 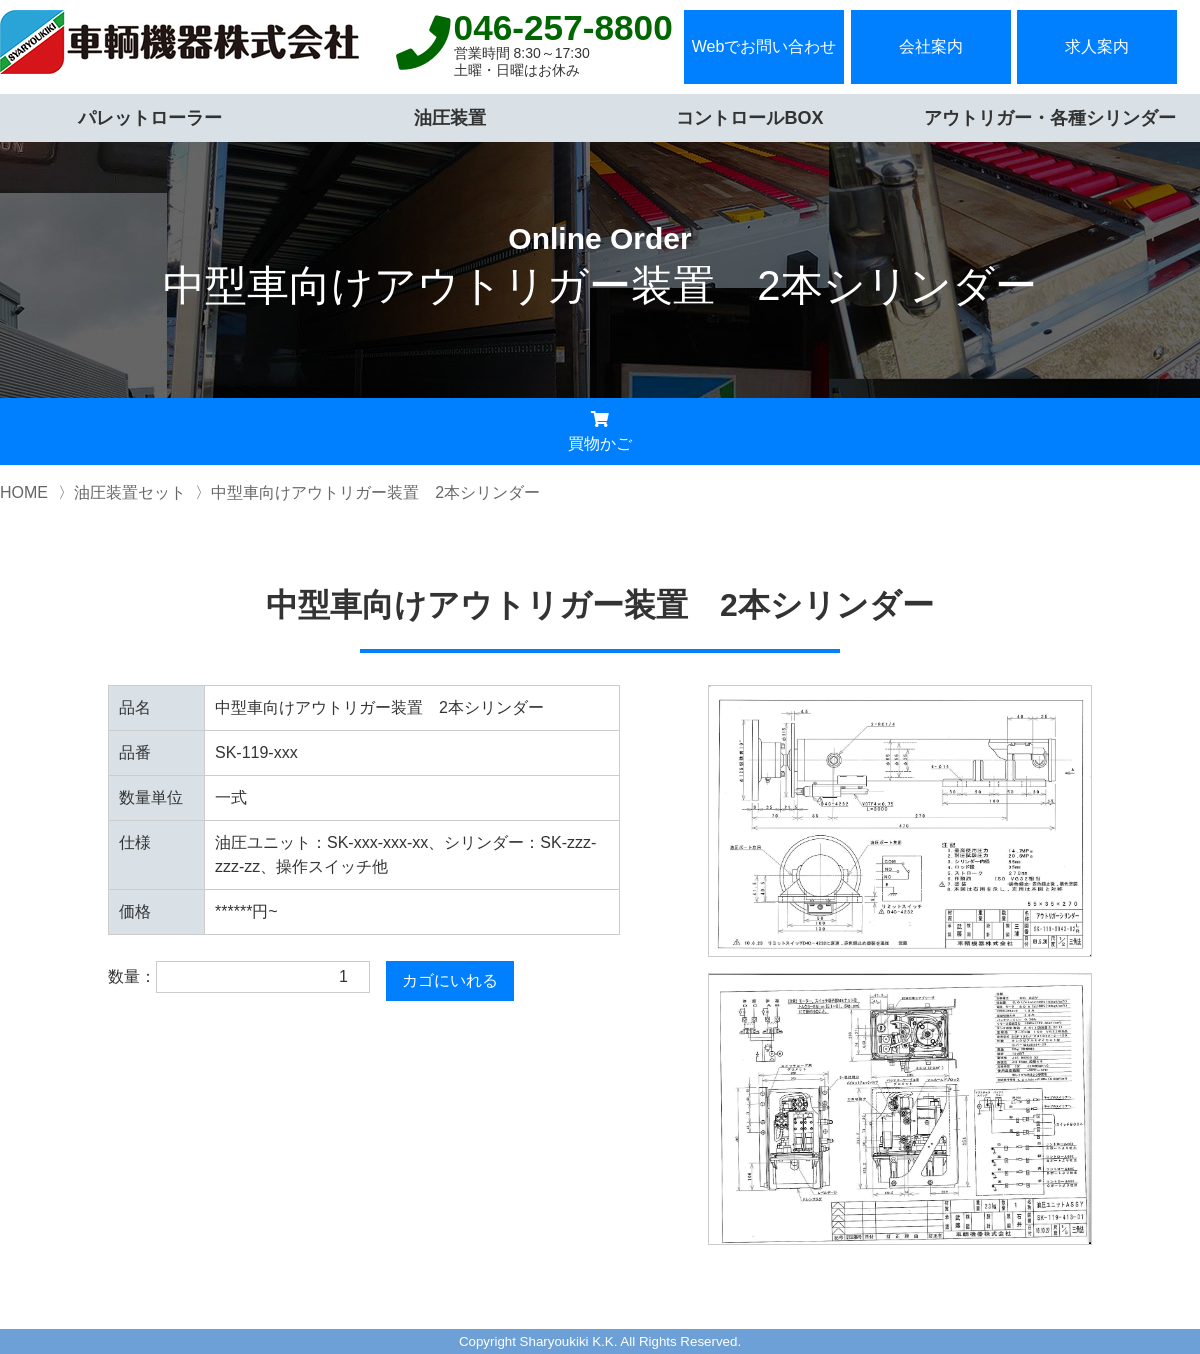 I want to click on アウトリガー・各種シリンダー, so click(x=1050, y=118).